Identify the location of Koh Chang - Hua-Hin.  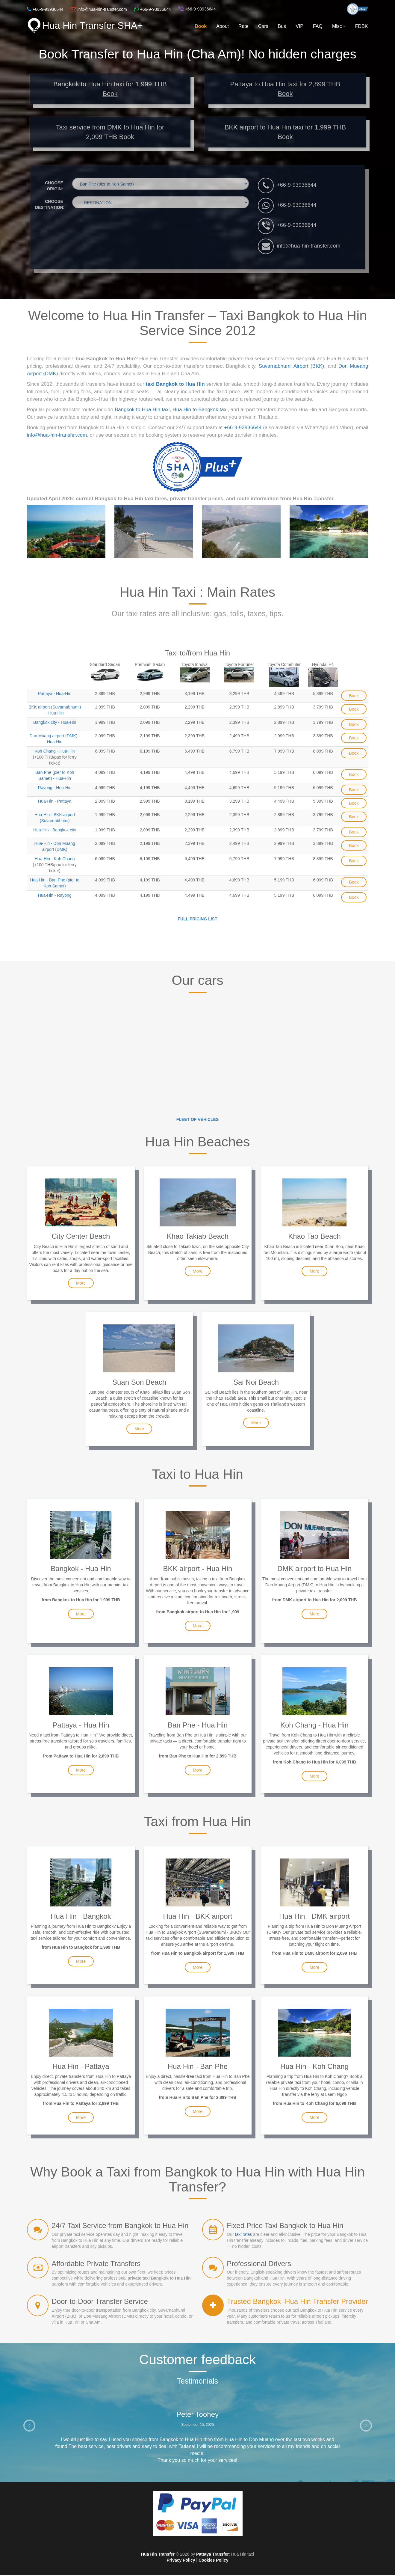
(55, 752).